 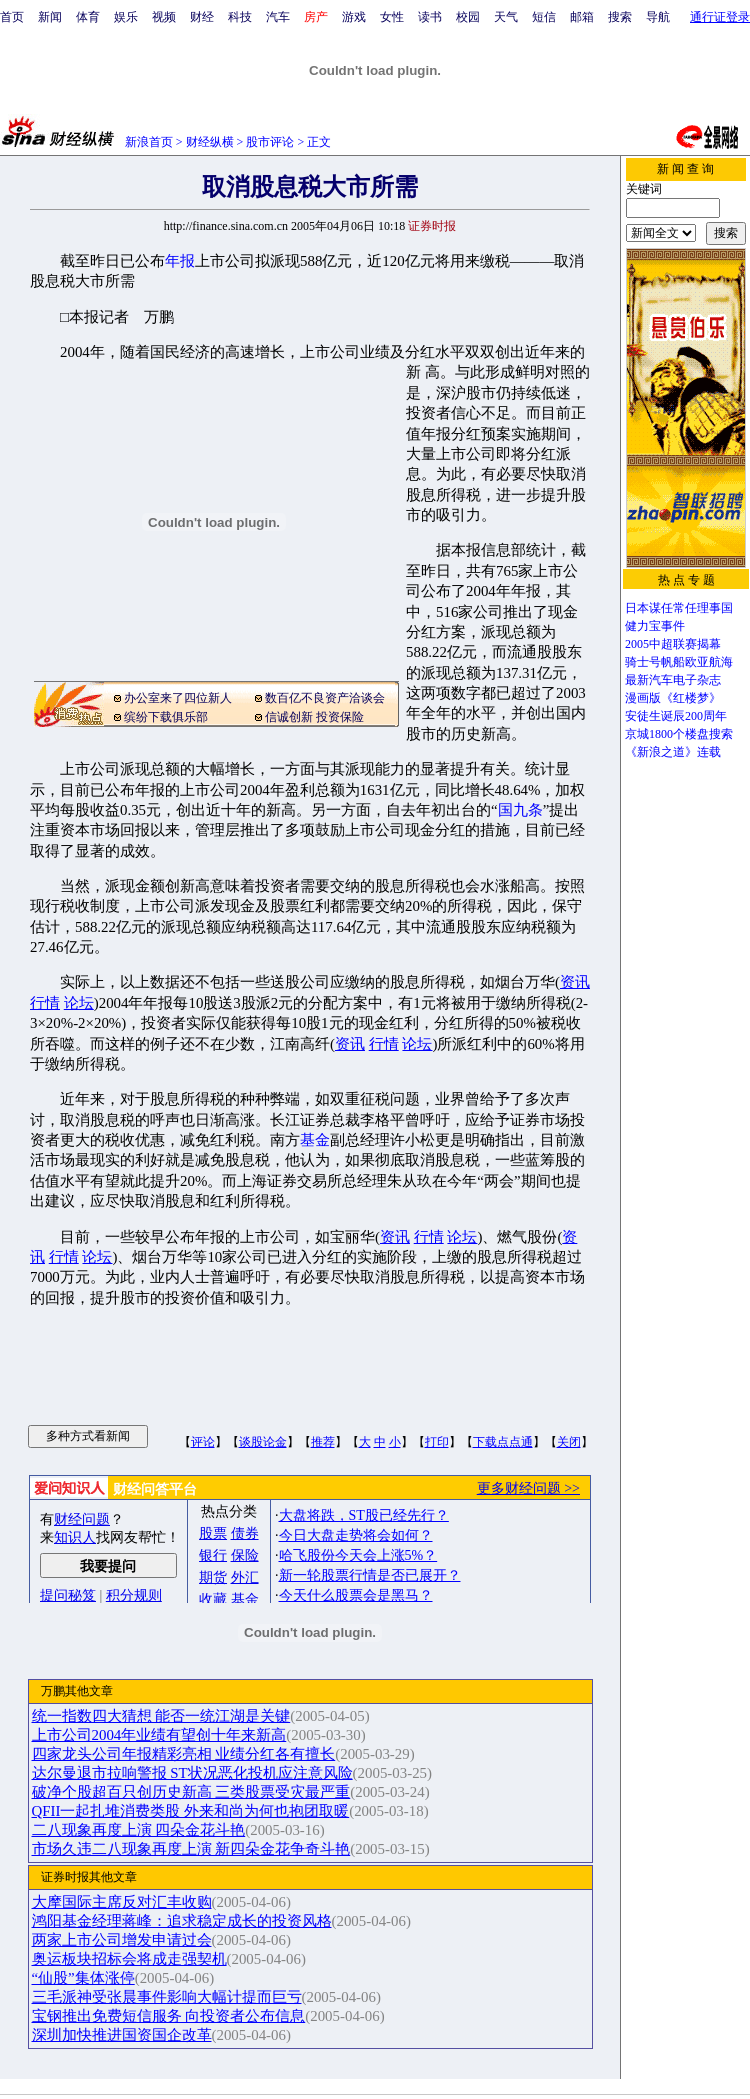 What do you see at coordinates (544, 17) in the screenshot?
I see `短信` at bounding box center [544, 17].